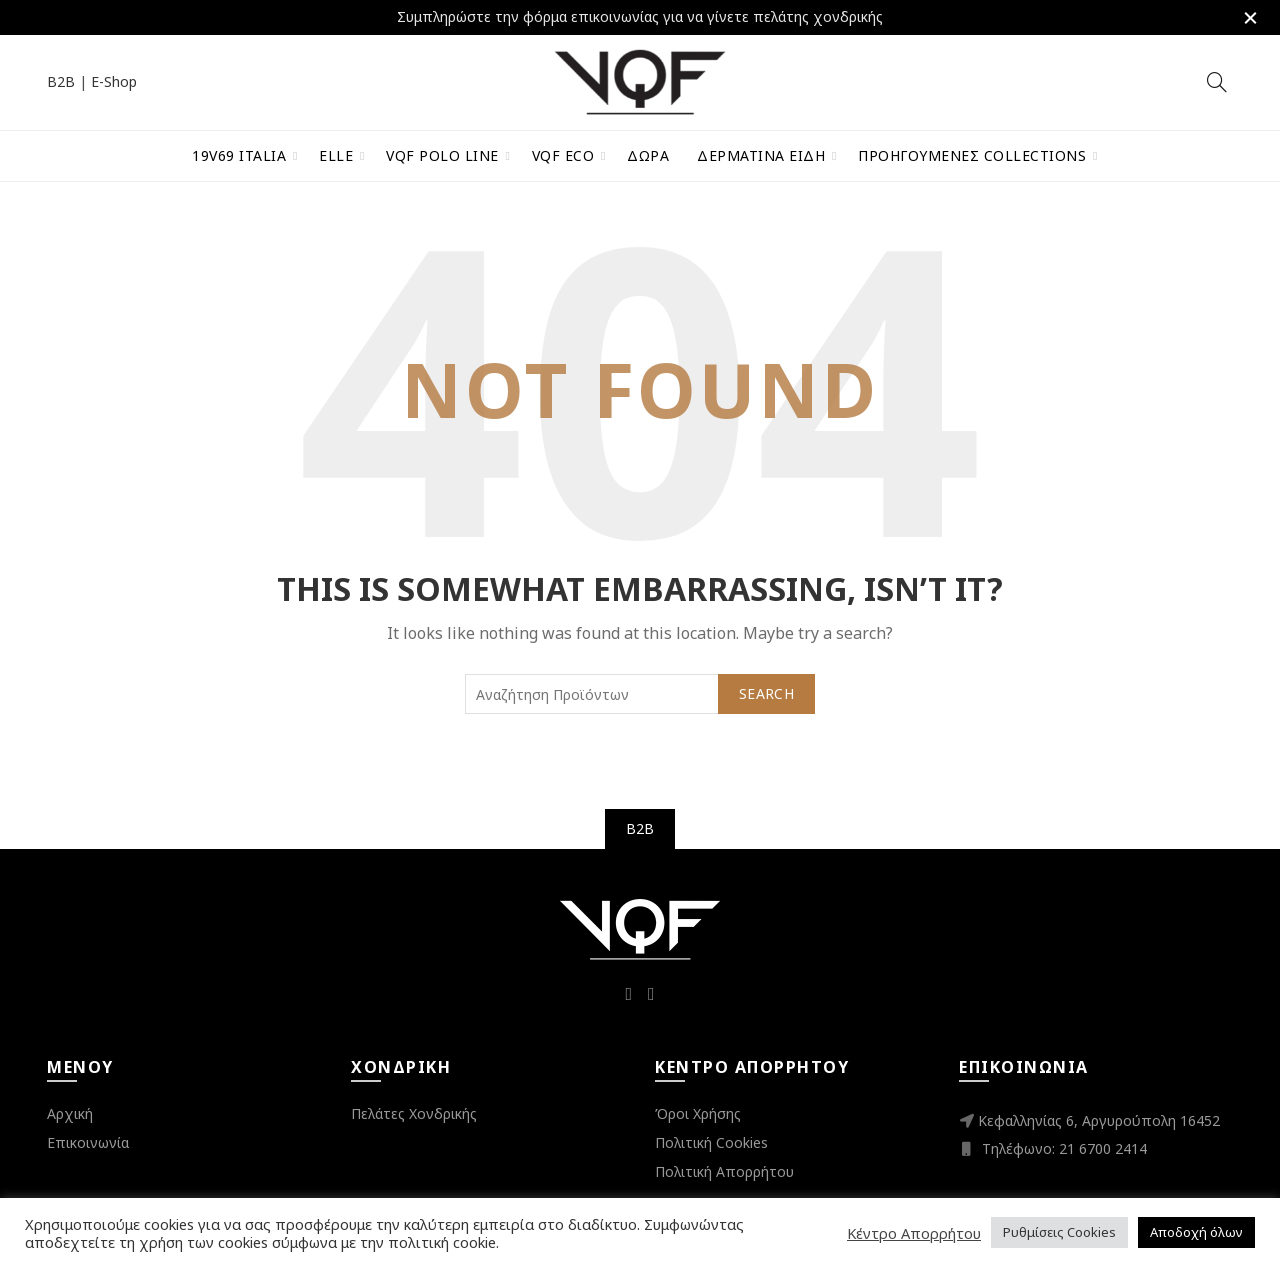 This screenshot has height=1267, width=1280. What do you see at coordinates (914, 1233) in the screenshot?
I see `Κέντρο Απορρήτου` at bounding box center [914, 1233].